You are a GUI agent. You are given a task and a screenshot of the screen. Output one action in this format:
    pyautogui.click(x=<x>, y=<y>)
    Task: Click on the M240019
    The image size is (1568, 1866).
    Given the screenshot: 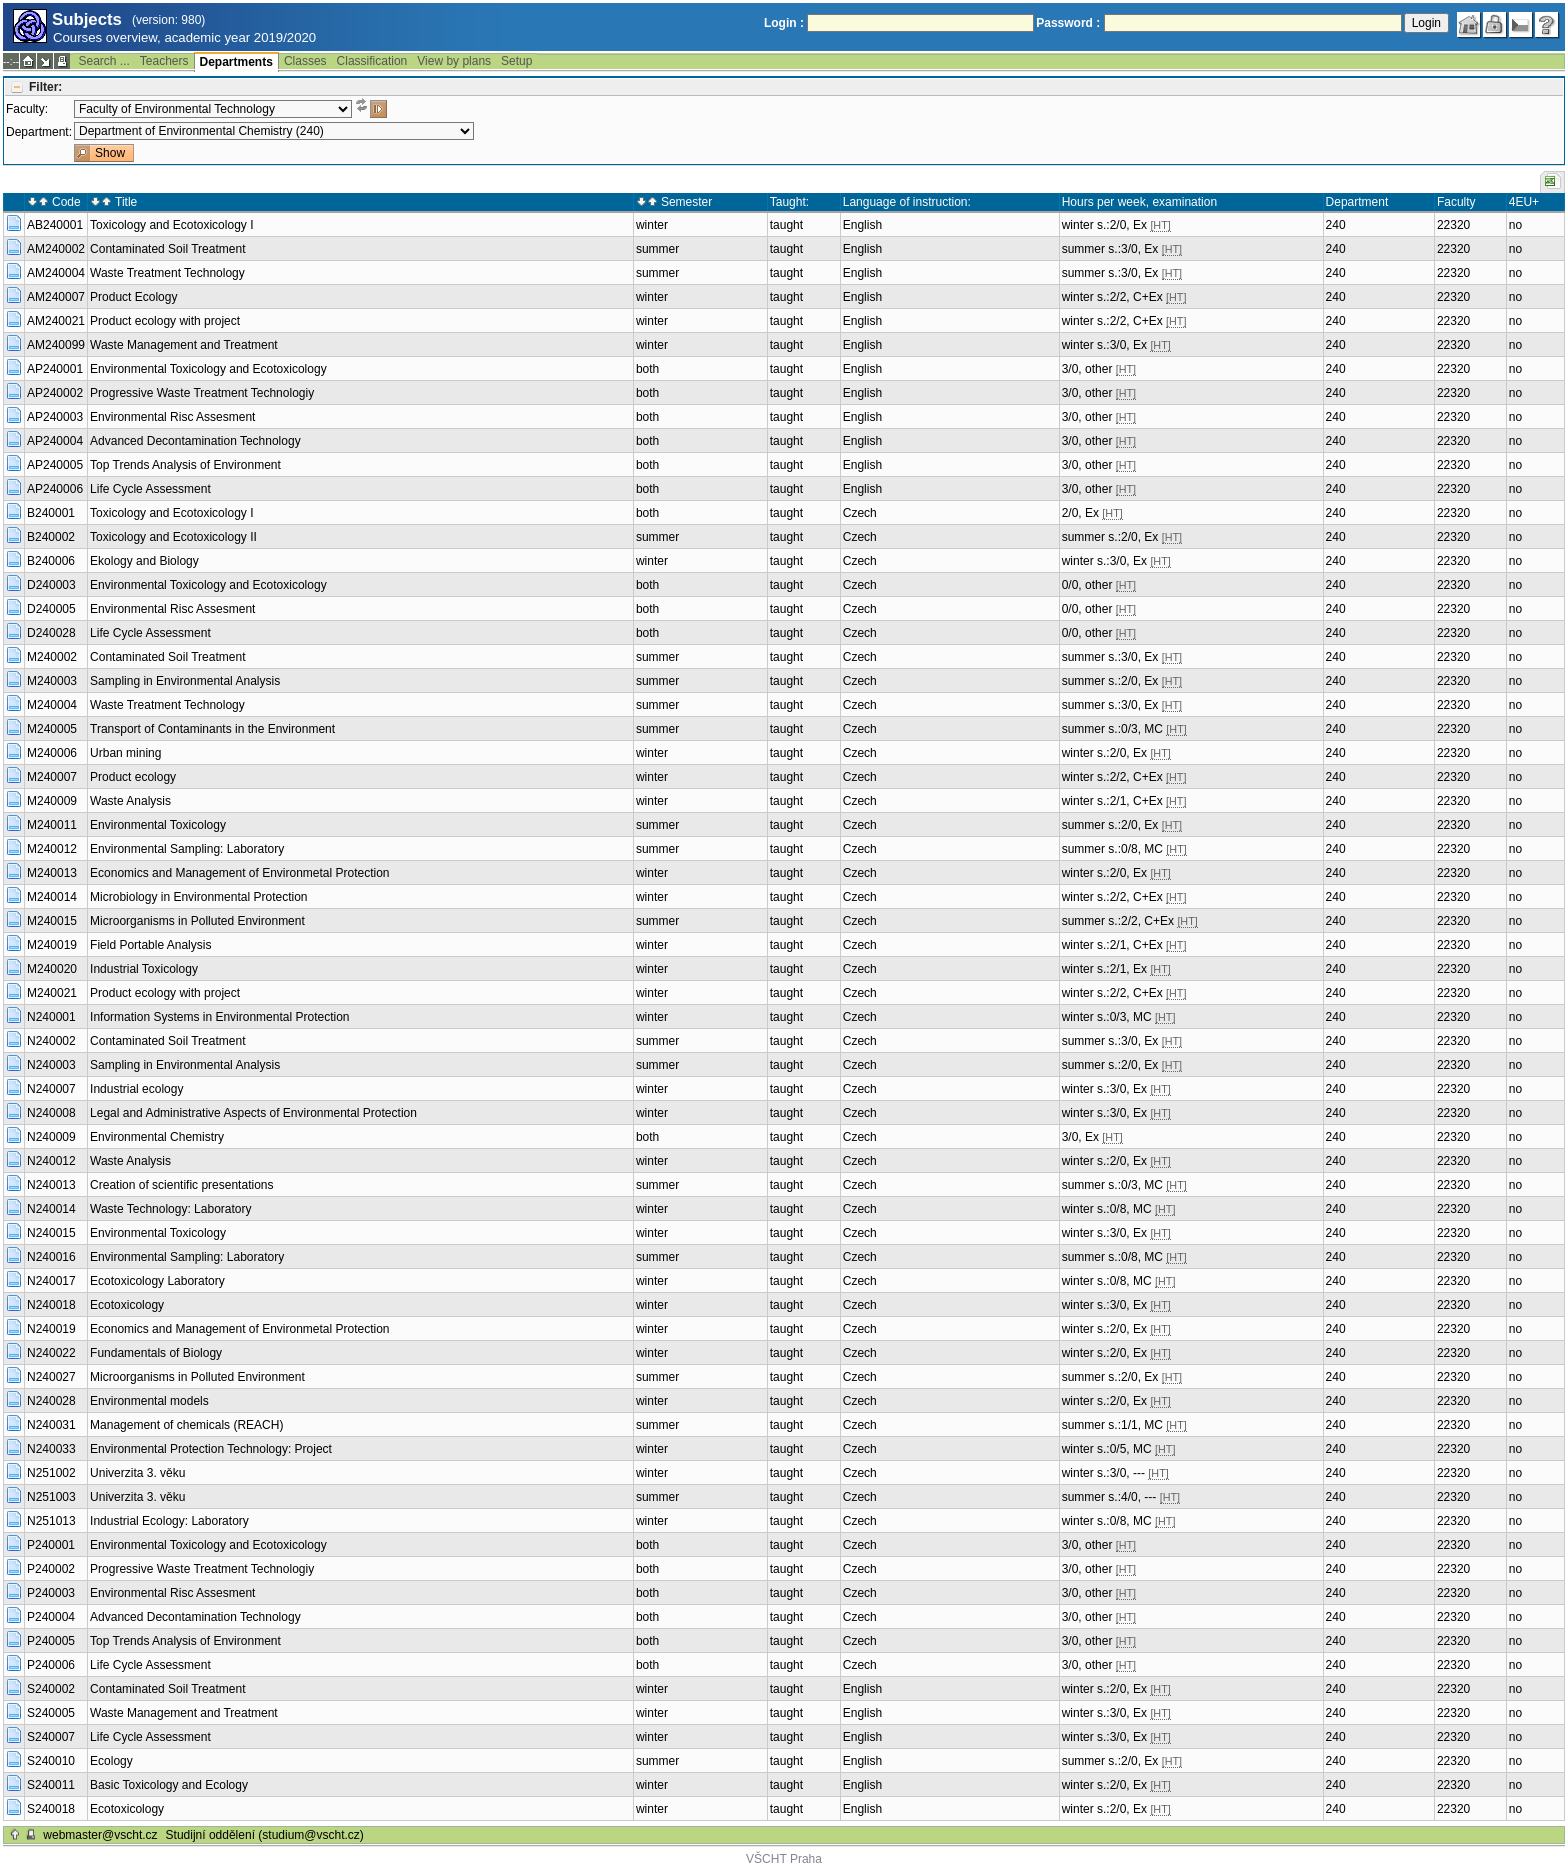 What is the action you would take?
    pyautogui.click(x=52, y=945)
    